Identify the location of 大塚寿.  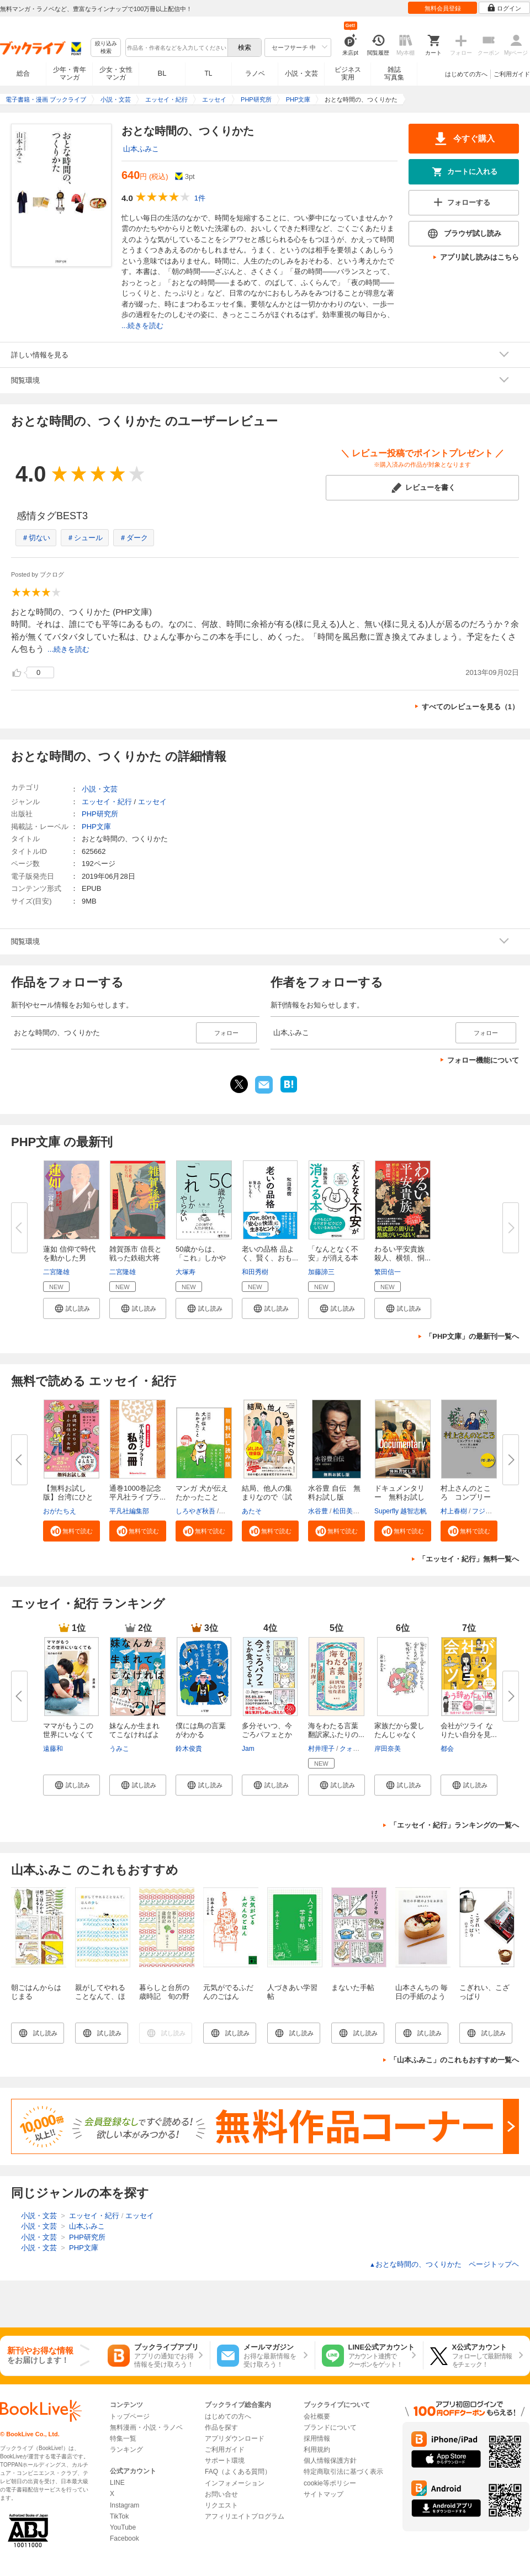
(185, 1272).